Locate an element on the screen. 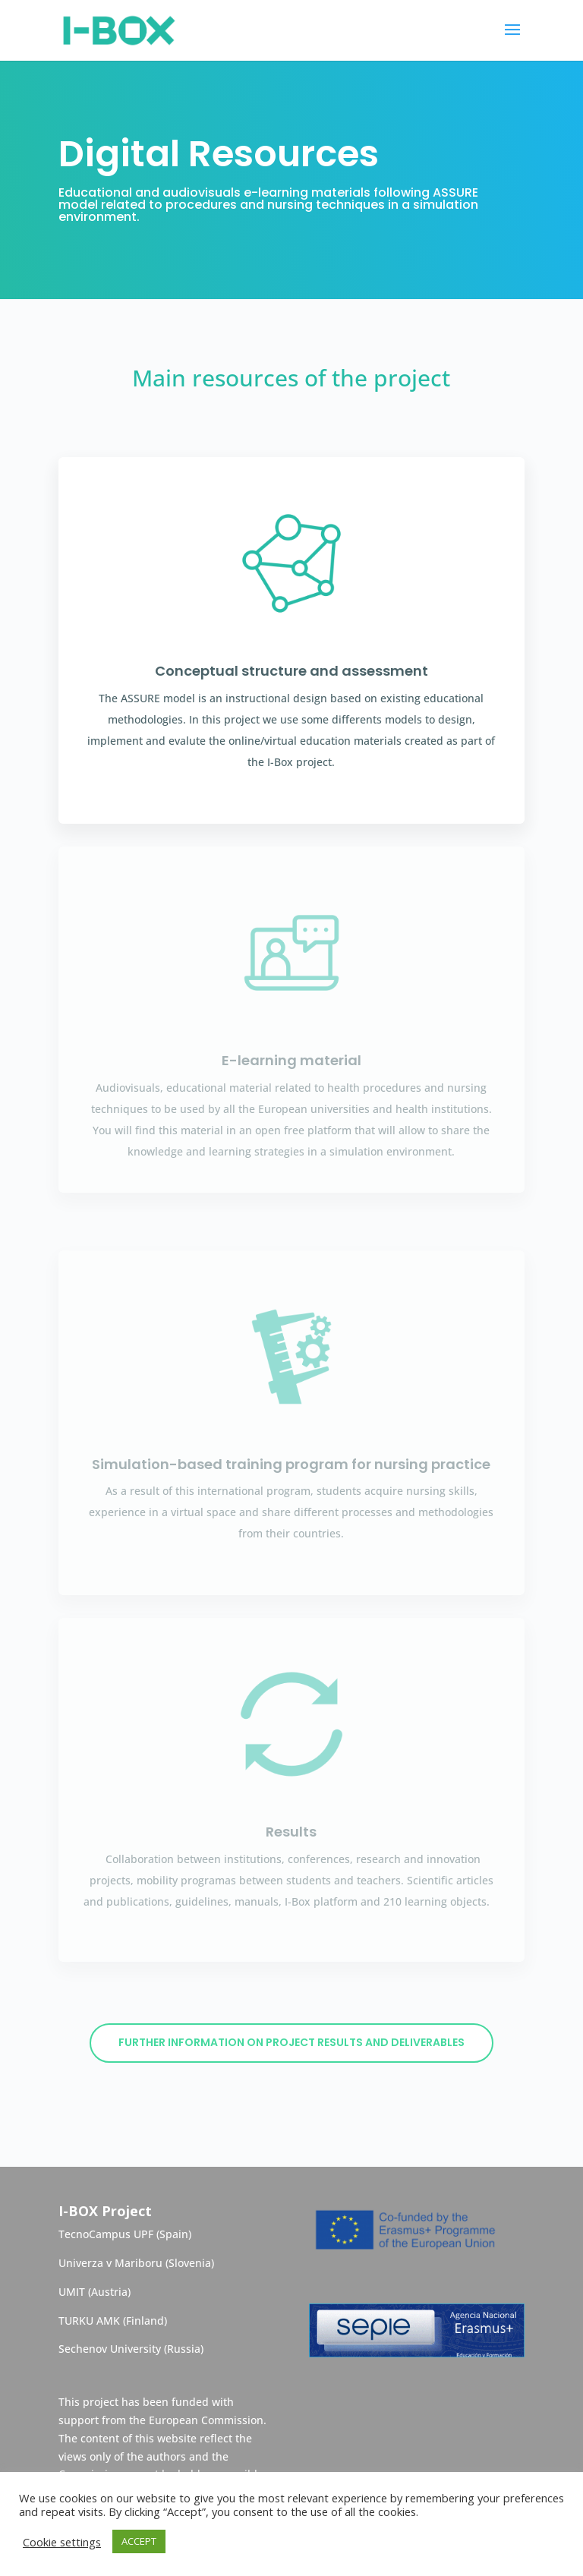 Image resolution: width=583 pixels, height=2576 pixels. Further information on project results and deliverables is located at coordinates (291, 2042).